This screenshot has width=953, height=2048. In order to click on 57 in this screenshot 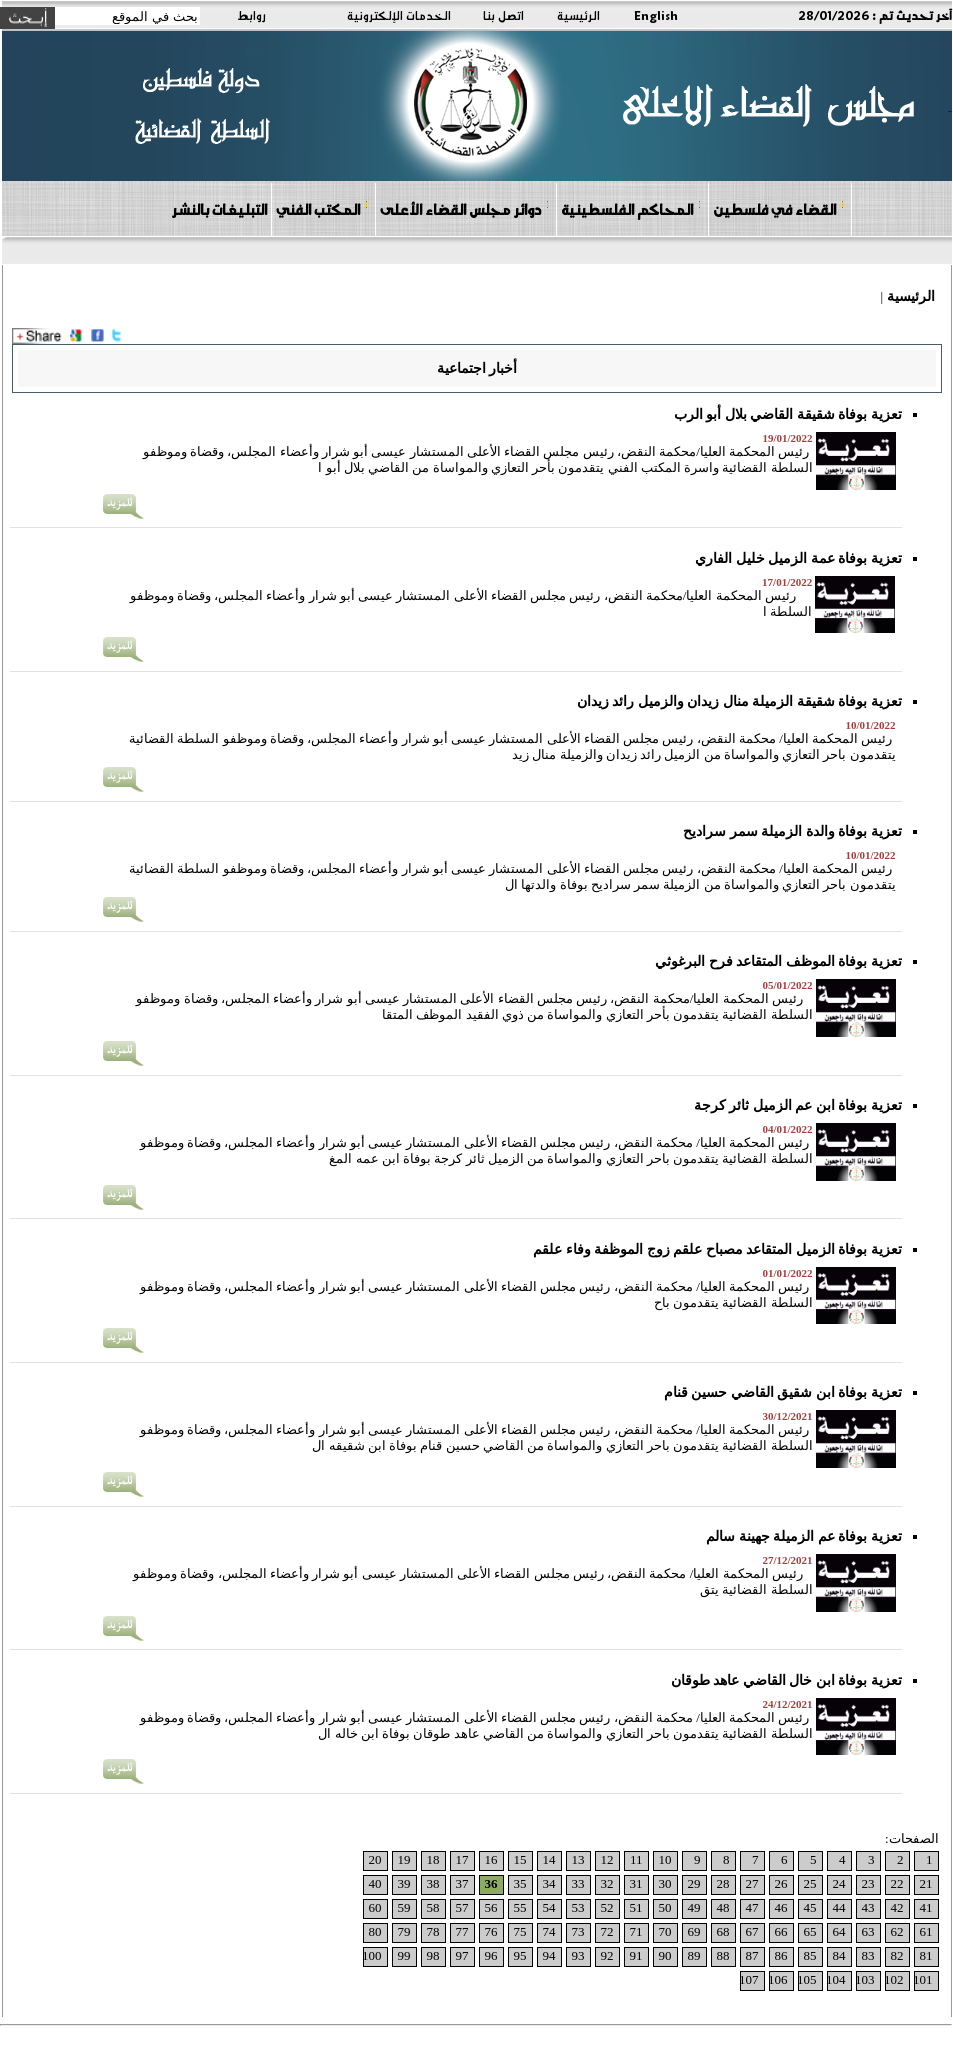, I will do `click(462, 1907)`.